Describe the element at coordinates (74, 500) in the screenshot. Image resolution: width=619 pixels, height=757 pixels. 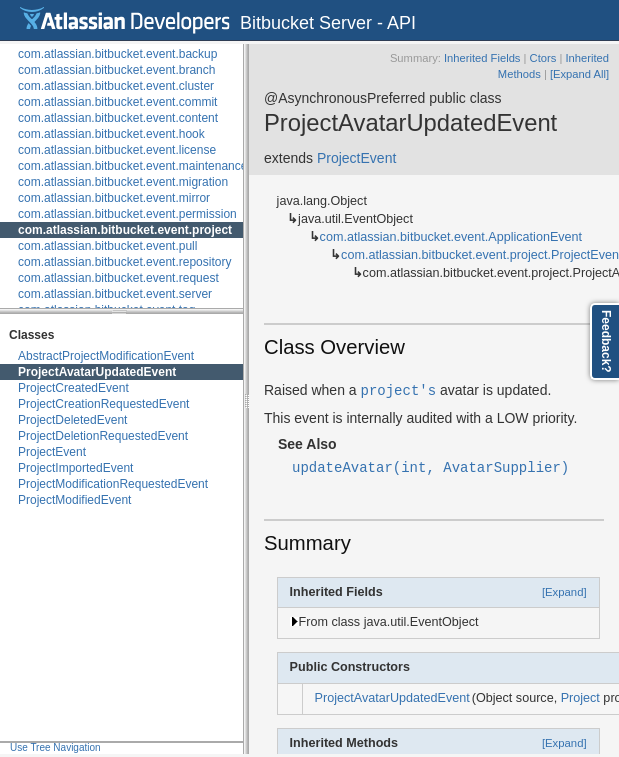
I see `ProjectModifiedEvent` at that location.